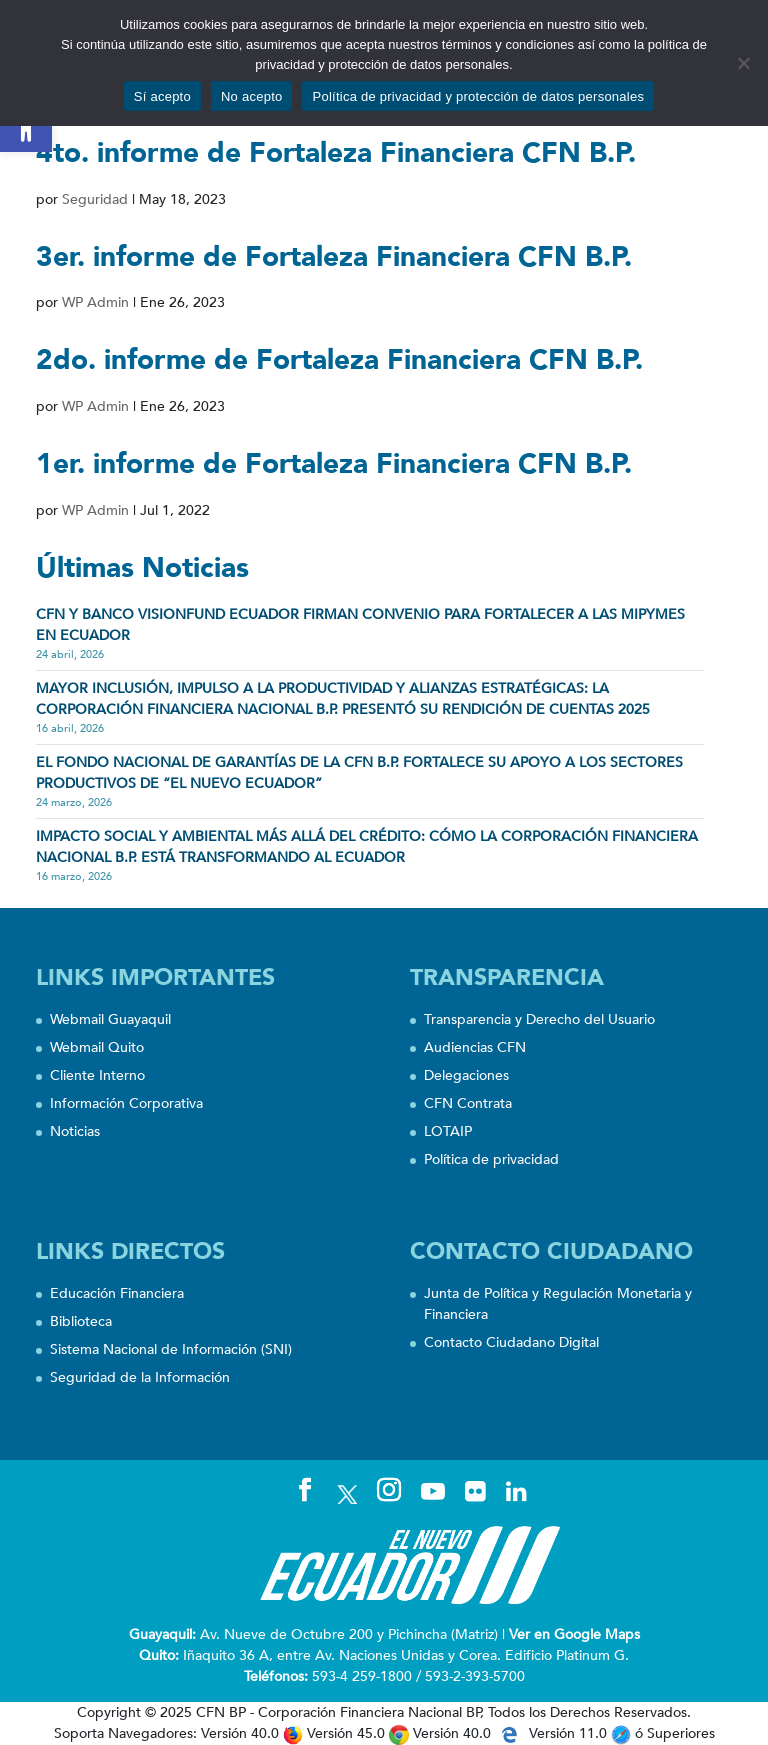 Image resolution: width=768 pixels, height=1745 pixels. I want to click on Transparencia y Derecho del Usuario, so click(539, 1019).